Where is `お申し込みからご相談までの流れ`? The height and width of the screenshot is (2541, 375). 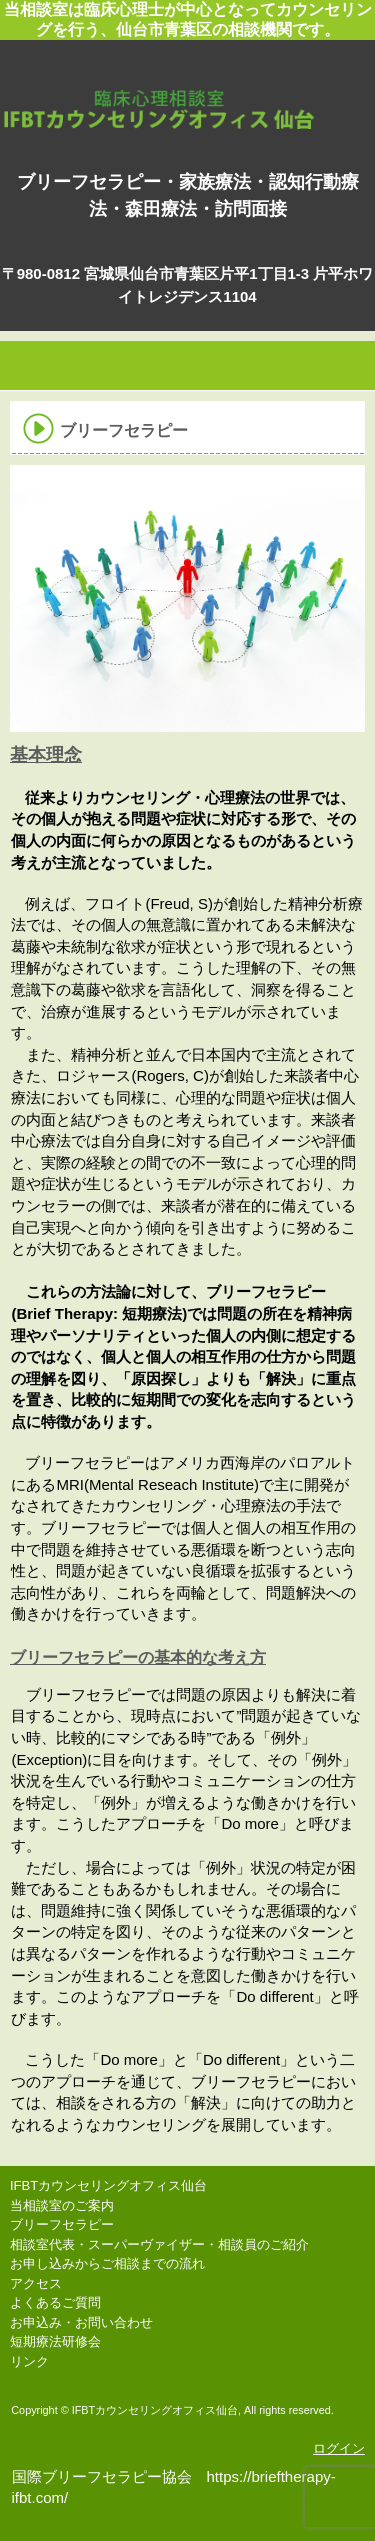
お申し込みからご相談までの流れ is located at coordinates (107, 2263).